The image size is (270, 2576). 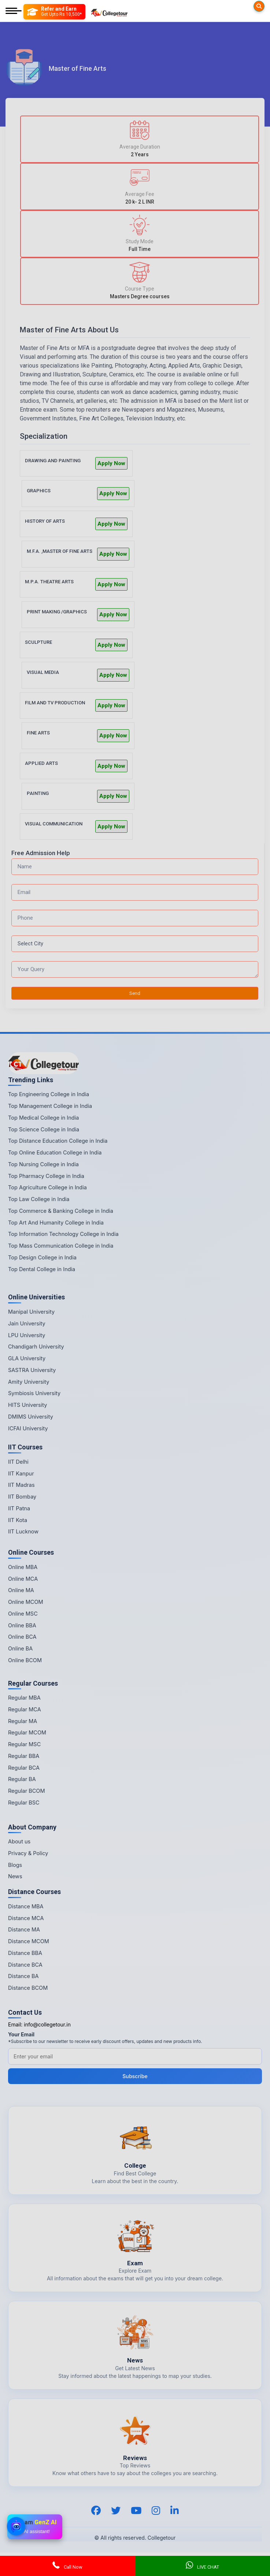 I want to click on SASTRA University, so click(x=32, y=1370).